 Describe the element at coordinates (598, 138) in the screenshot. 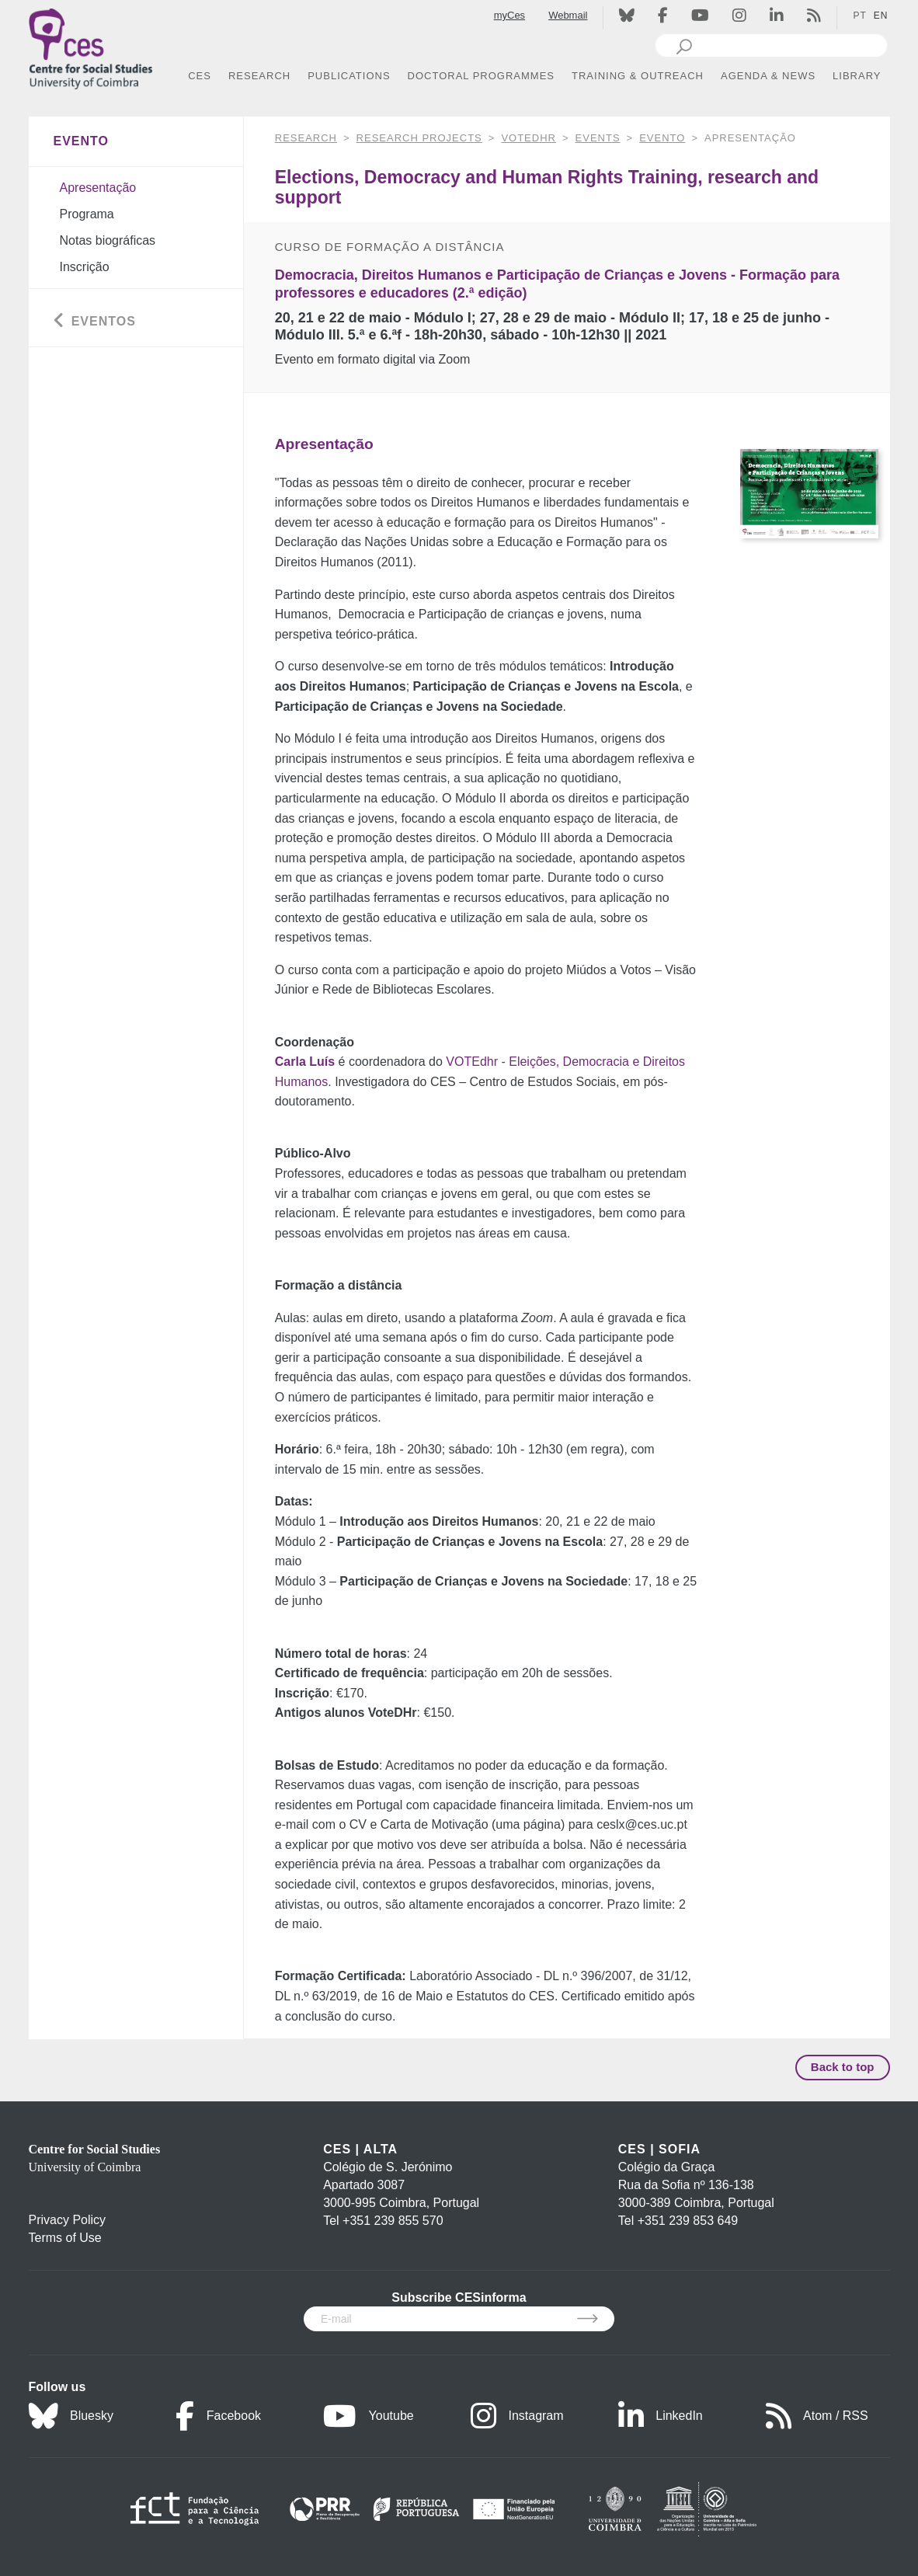

I see `Events` at that location.